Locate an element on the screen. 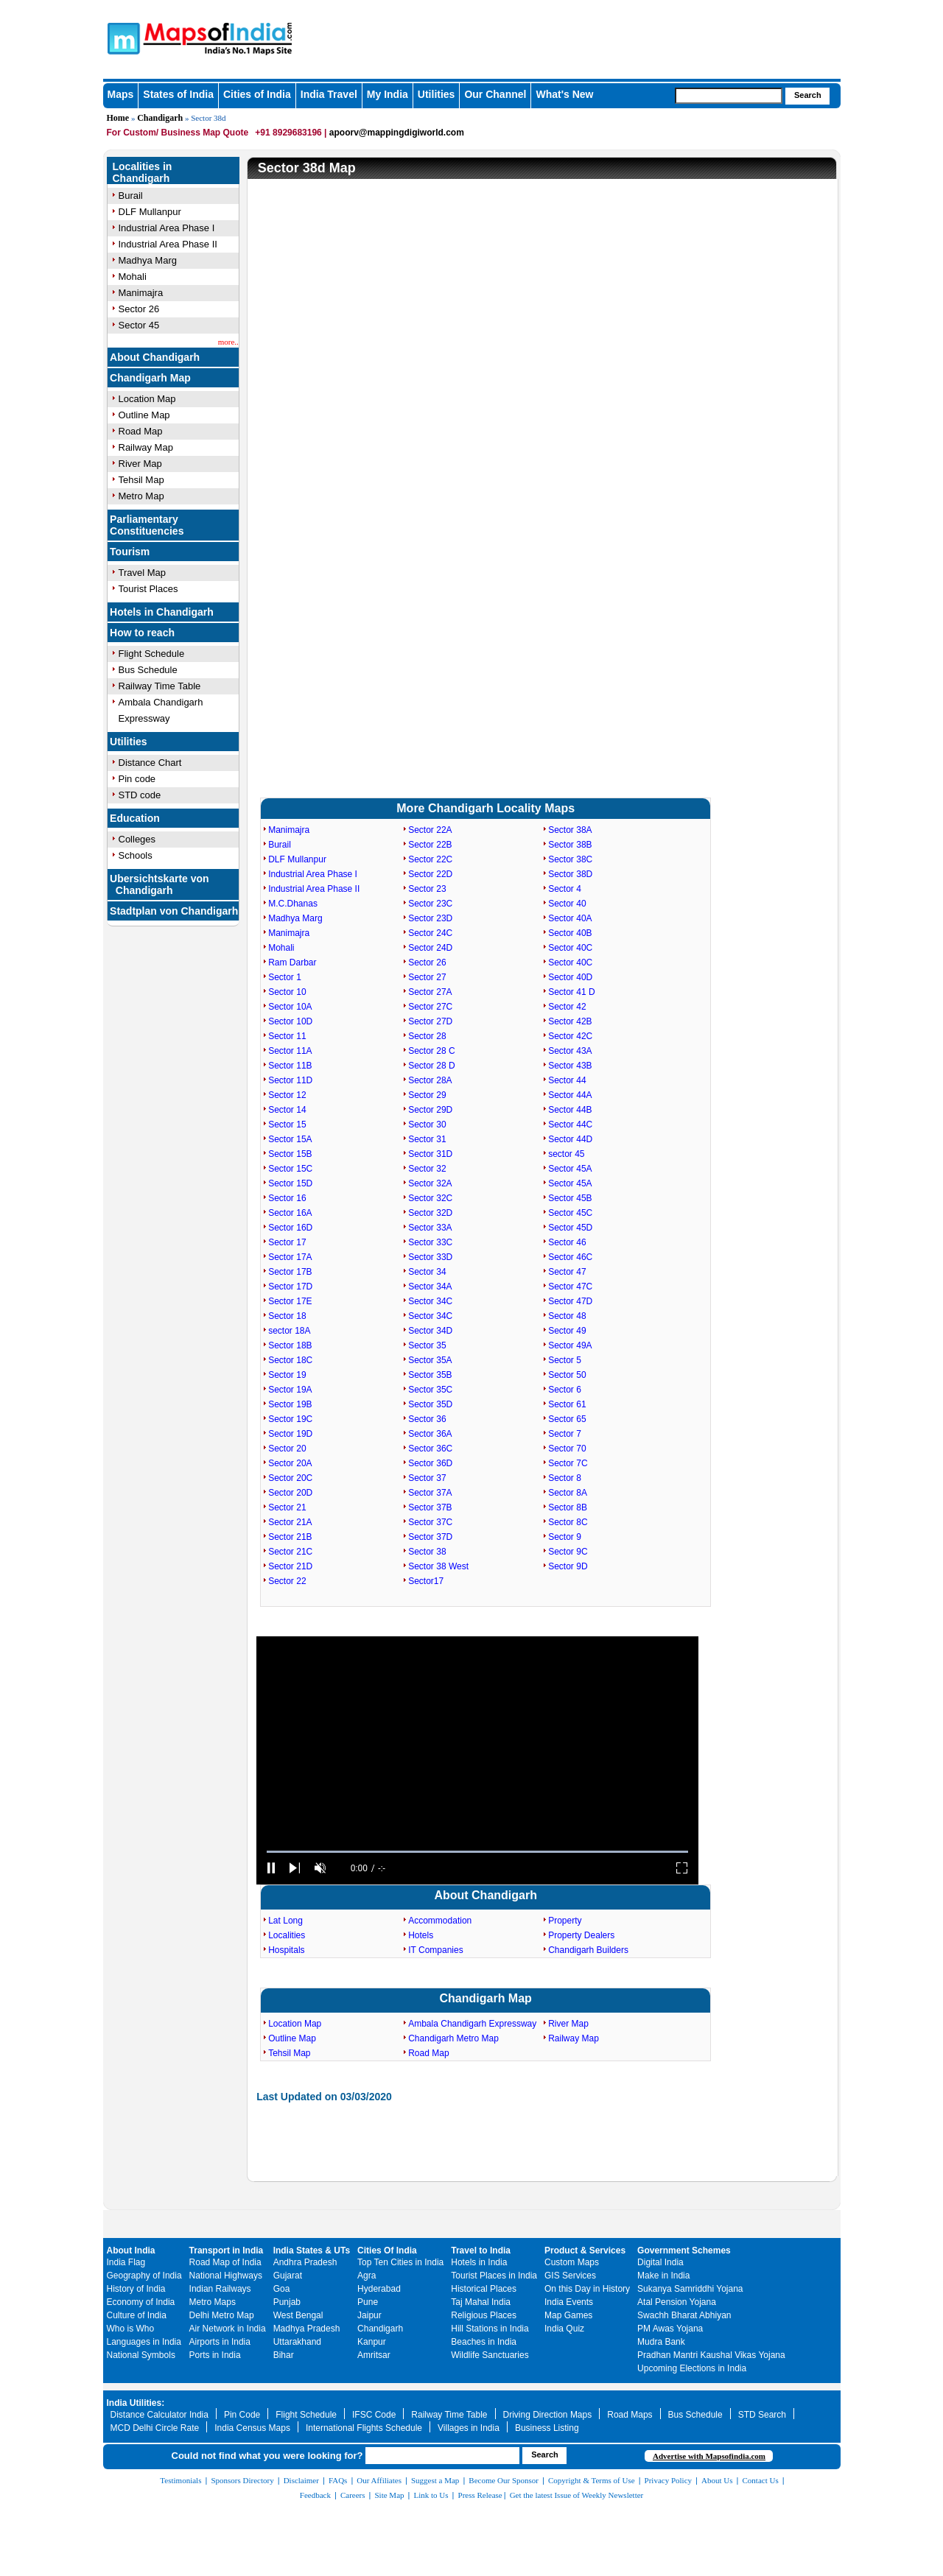 The image size is (943, 2576). Contact Us is located at coordinates (761, 2480).